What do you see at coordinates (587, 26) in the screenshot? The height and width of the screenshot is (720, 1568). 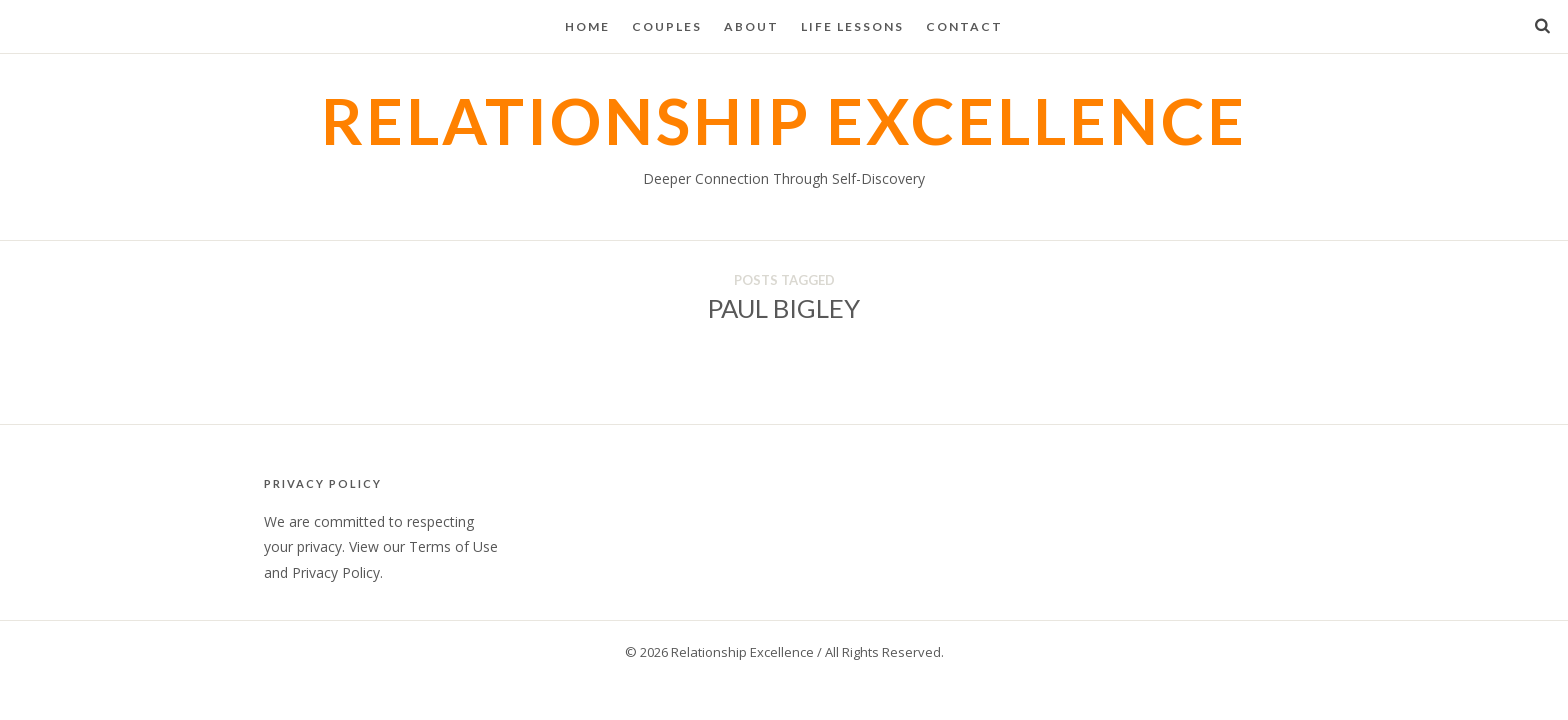 I see `Home` at bounding box center [587, 26].